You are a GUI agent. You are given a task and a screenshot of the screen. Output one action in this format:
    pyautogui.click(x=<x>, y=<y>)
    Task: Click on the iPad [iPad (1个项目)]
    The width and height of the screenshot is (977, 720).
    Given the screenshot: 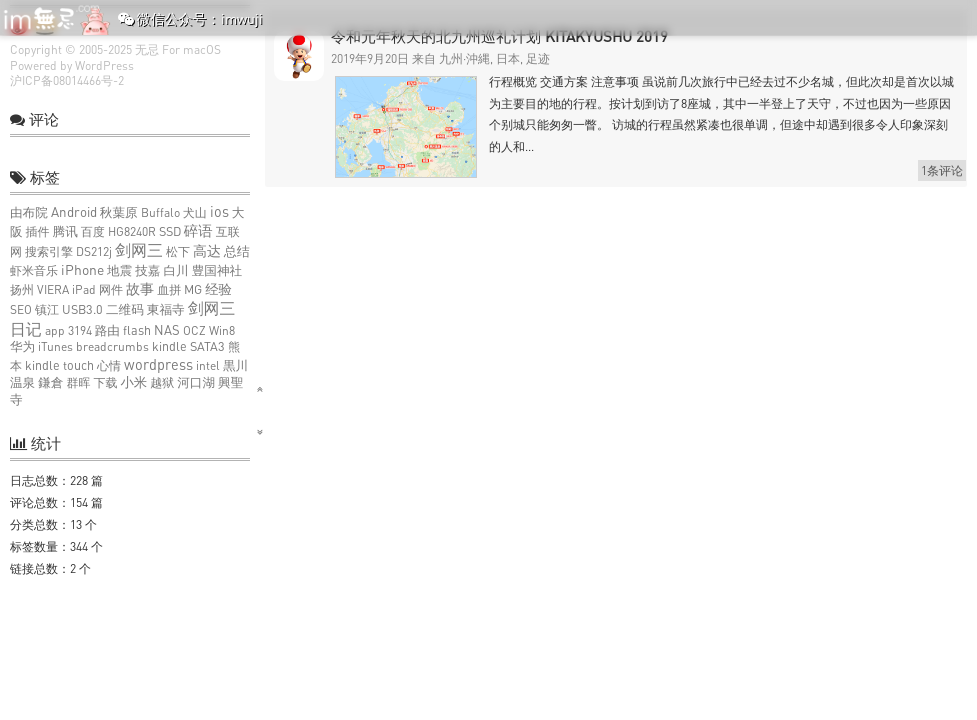 What is the action you would take?
    pyautogui.click(x=84, y=289)
    